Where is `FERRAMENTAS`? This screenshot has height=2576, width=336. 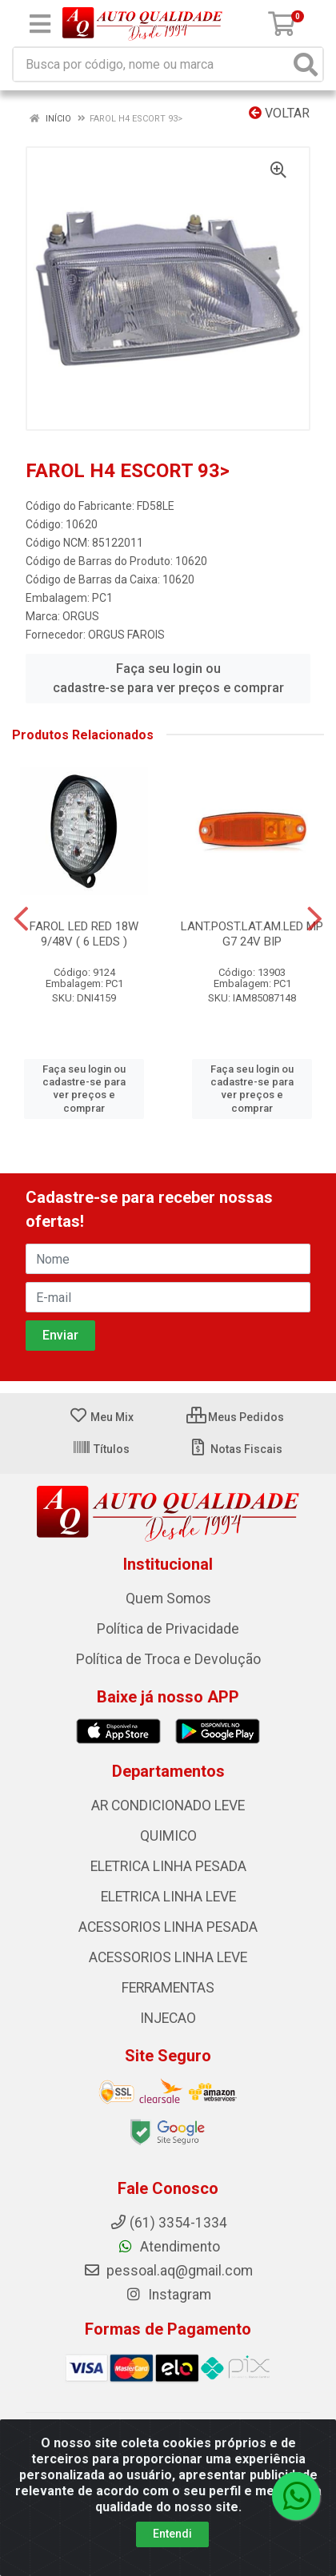
FERRAMENTAS is located at coordinates (168, 1988).